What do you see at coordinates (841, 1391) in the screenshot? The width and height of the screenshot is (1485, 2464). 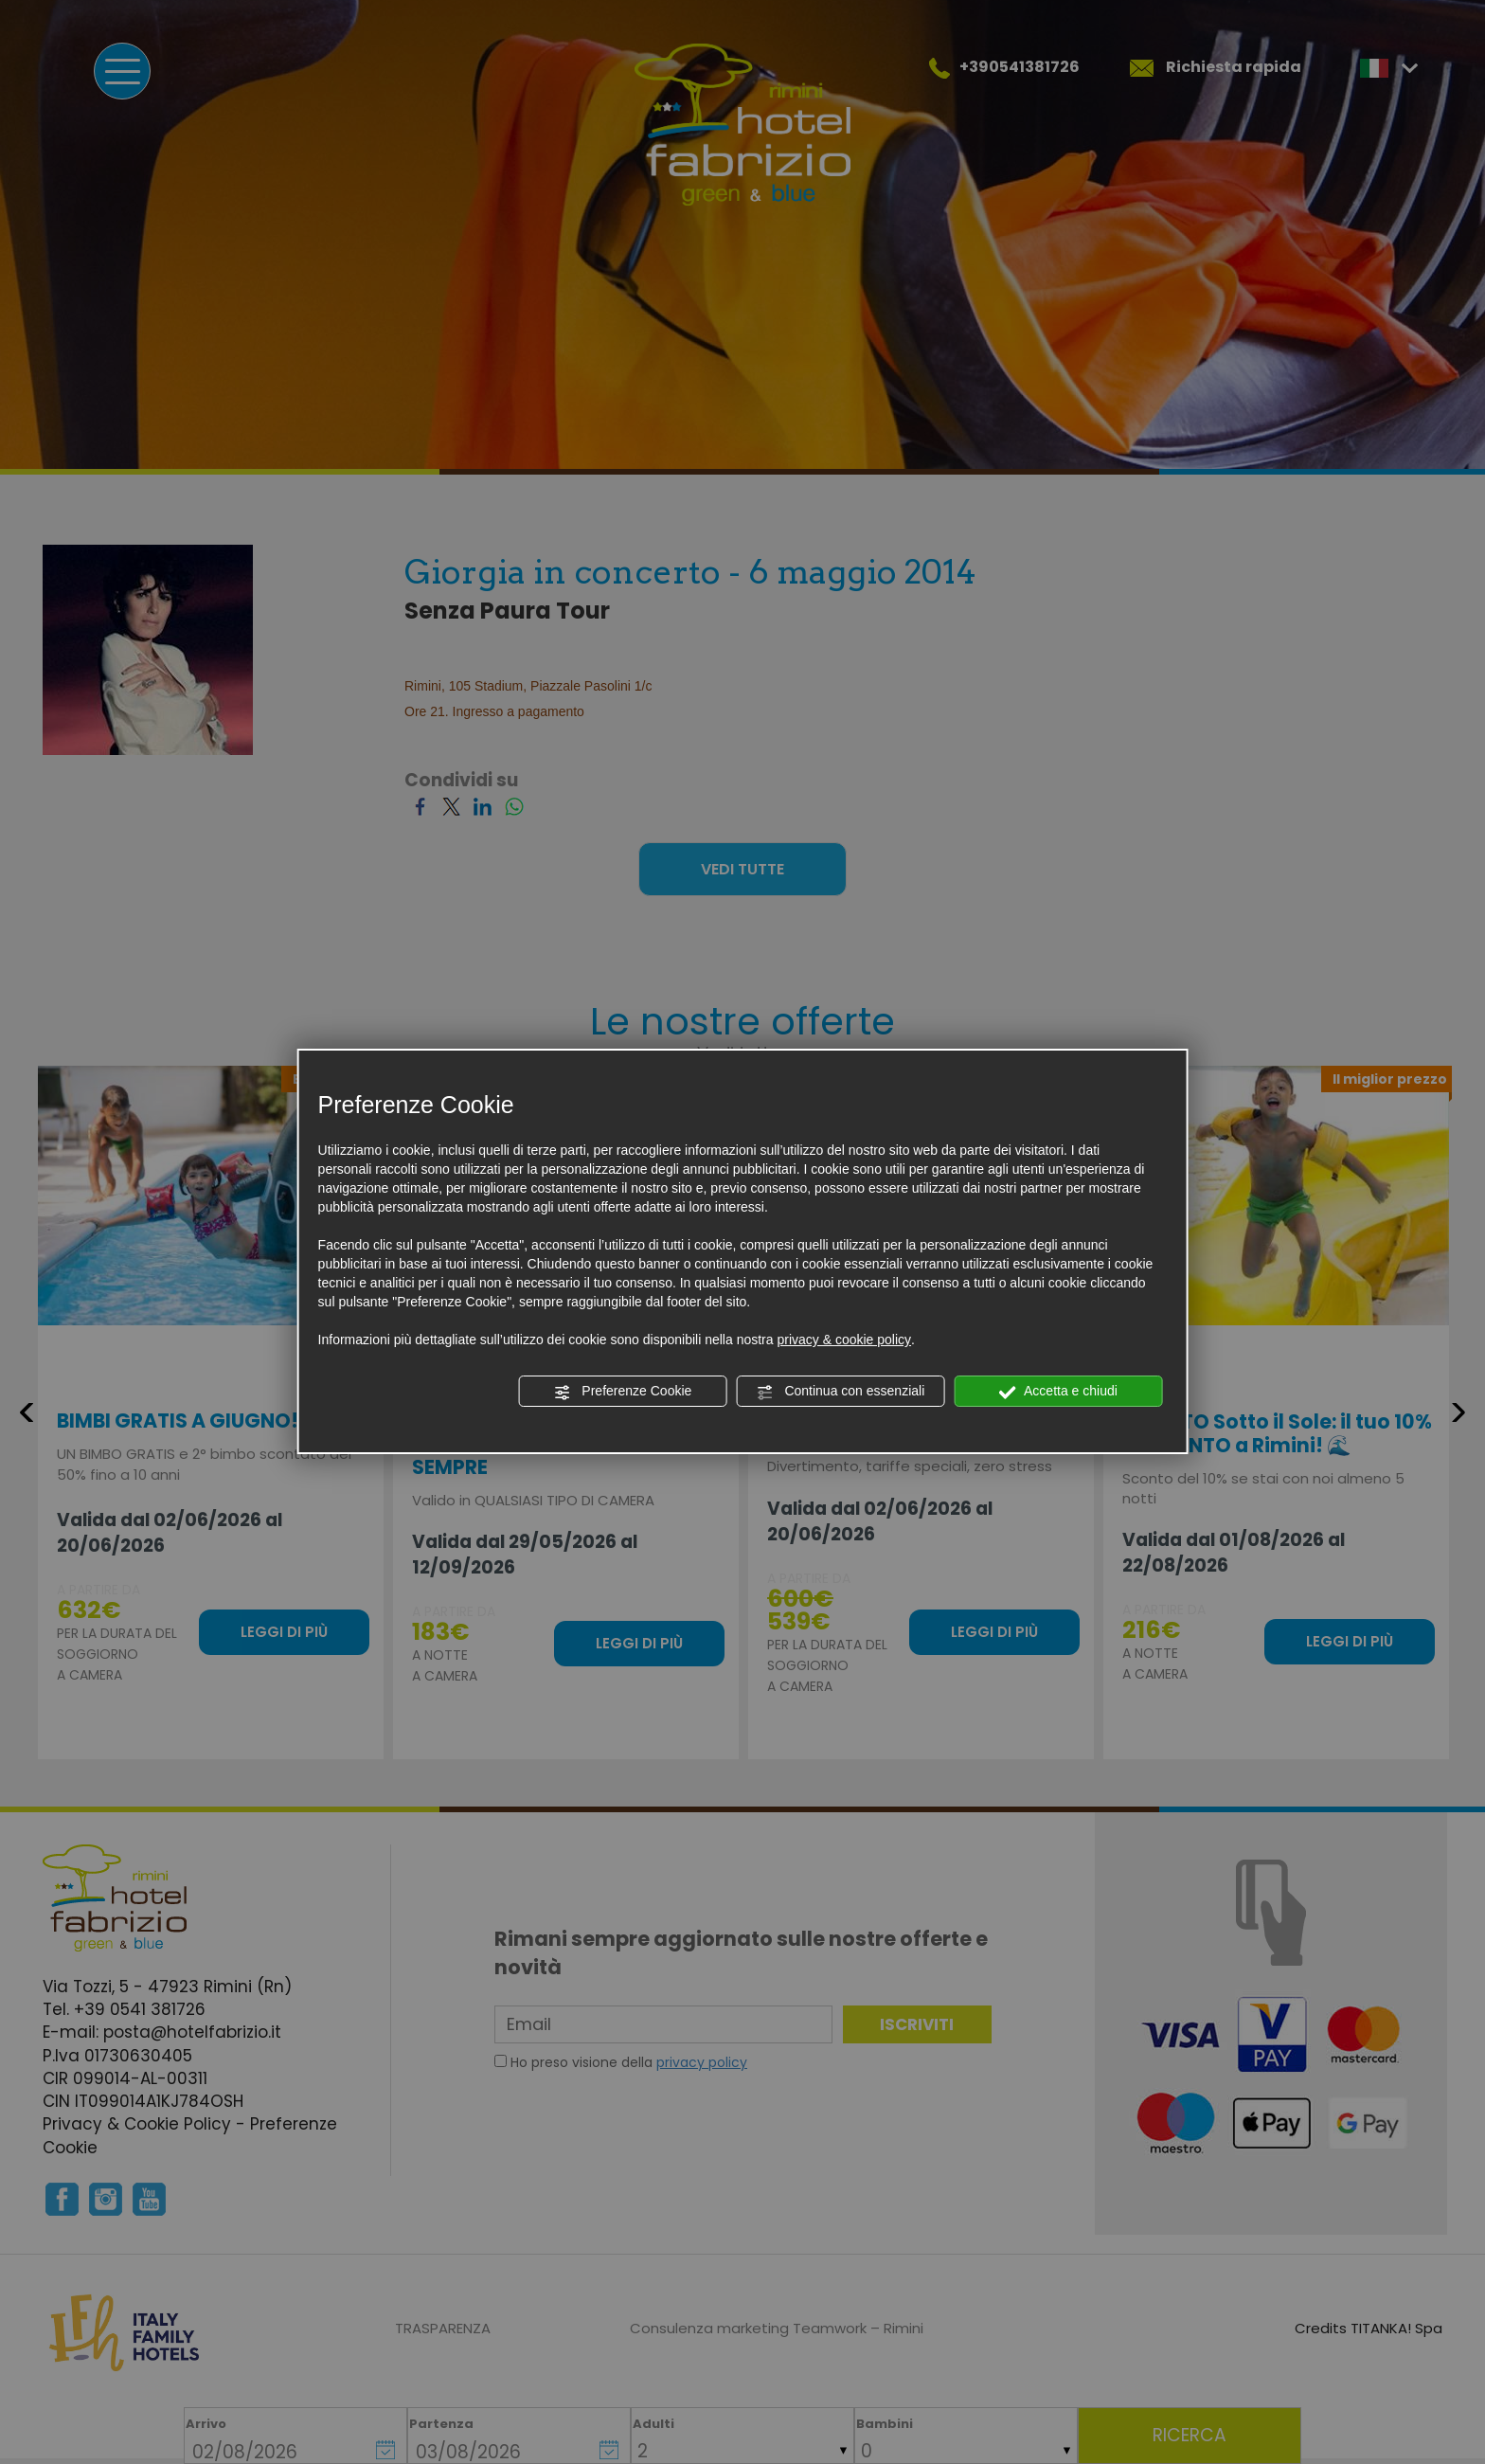 I see `Continua con essenziali` at bounding box center [841, 1391].